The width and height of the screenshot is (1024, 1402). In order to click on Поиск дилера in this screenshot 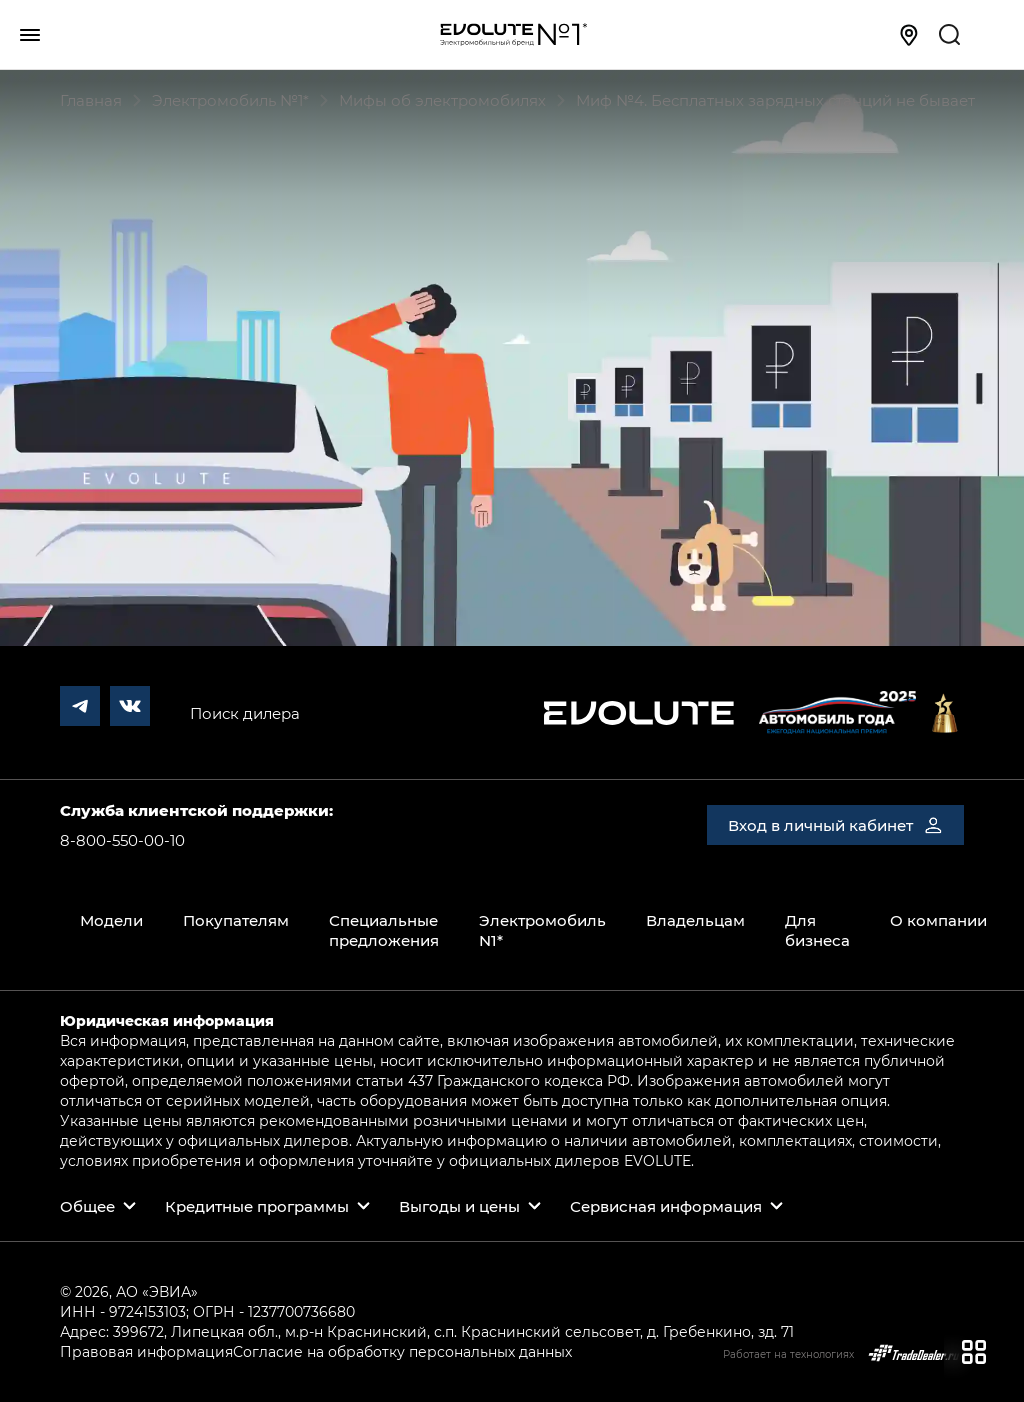, I will do `click(245, 713)`.